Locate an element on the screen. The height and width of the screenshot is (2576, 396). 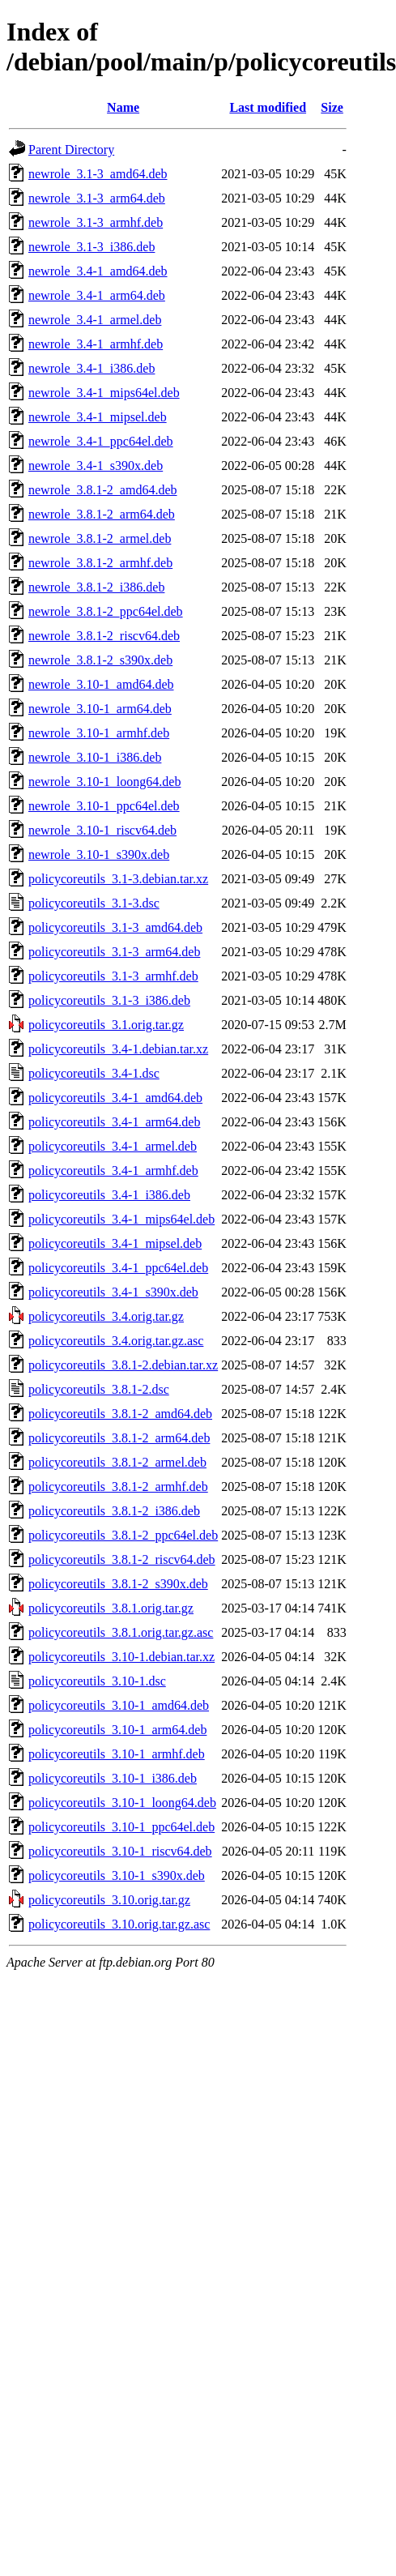
policycoreutils_3.4-1.dsc is located at coordinates (94, 1073).